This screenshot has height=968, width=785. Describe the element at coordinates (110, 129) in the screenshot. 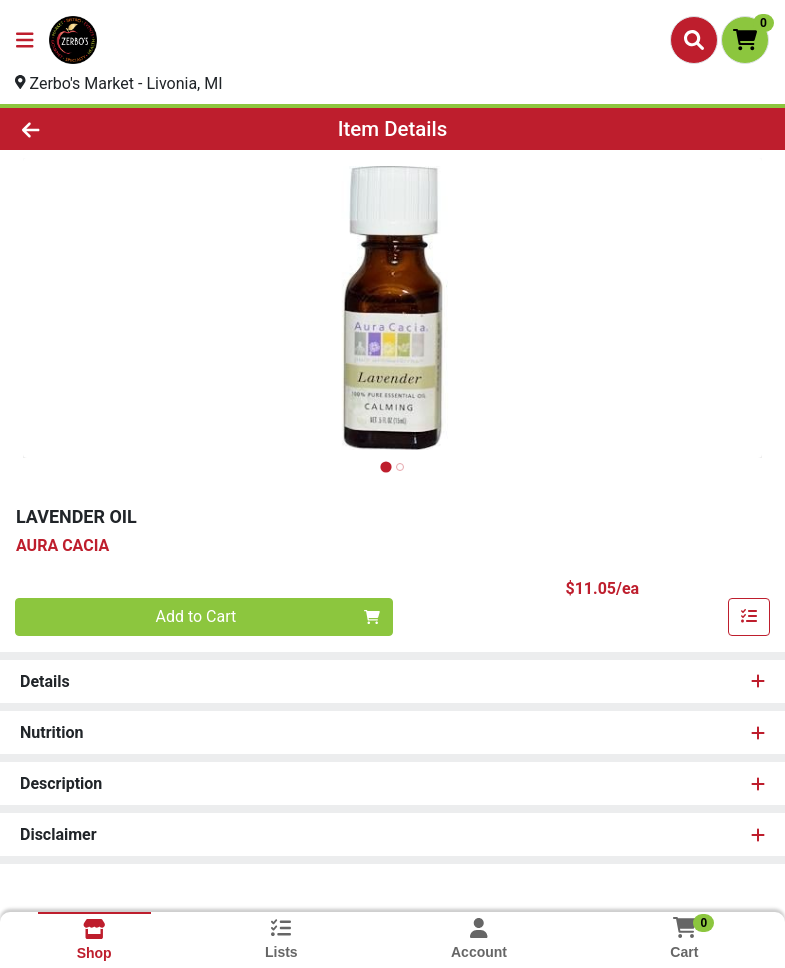

I see `[Go Back]` at that location.